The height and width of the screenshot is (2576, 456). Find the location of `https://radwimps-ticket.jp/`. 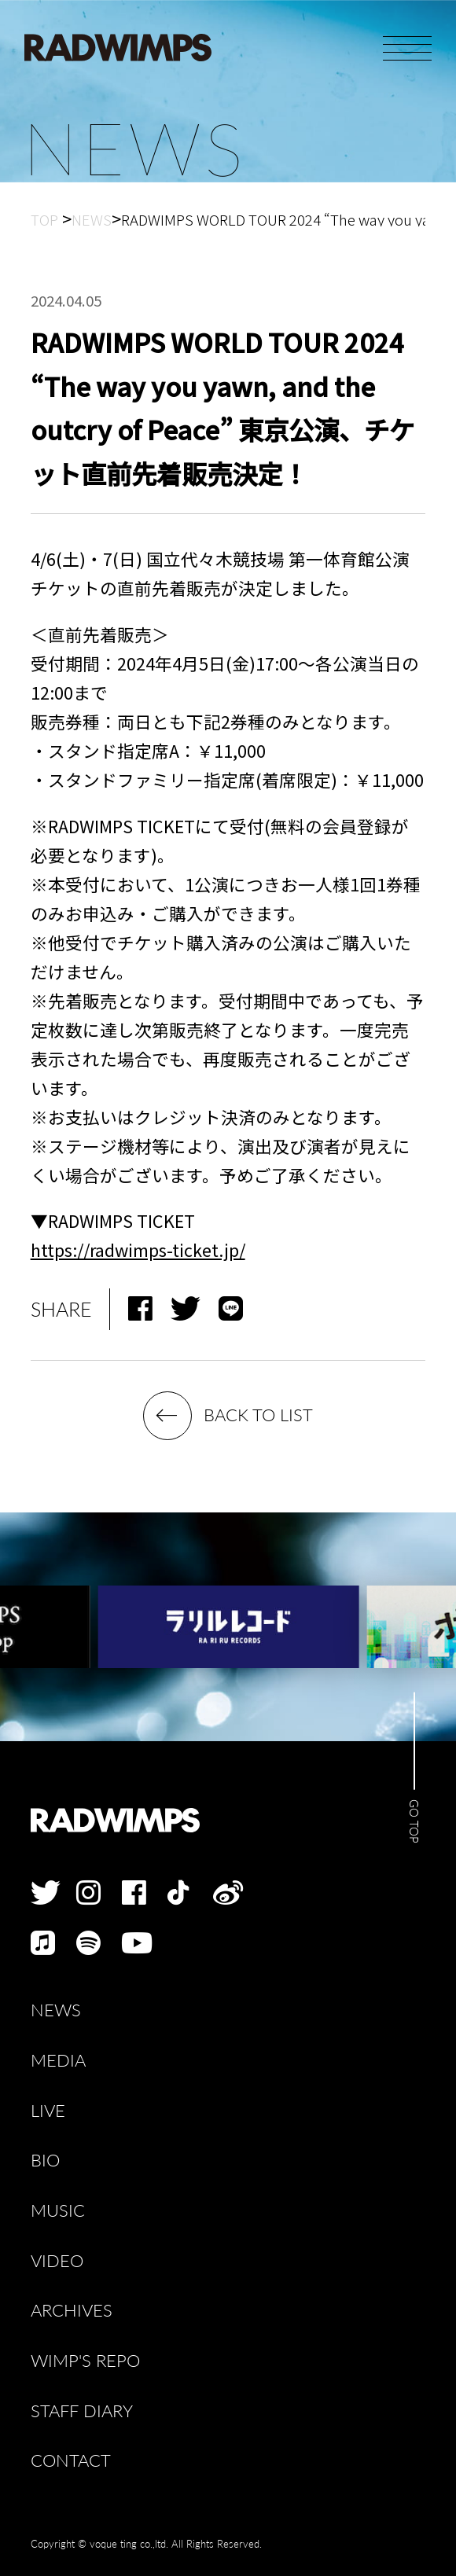

https://radwimps-ticket.jp/ is located at coordinates (138, 1249).